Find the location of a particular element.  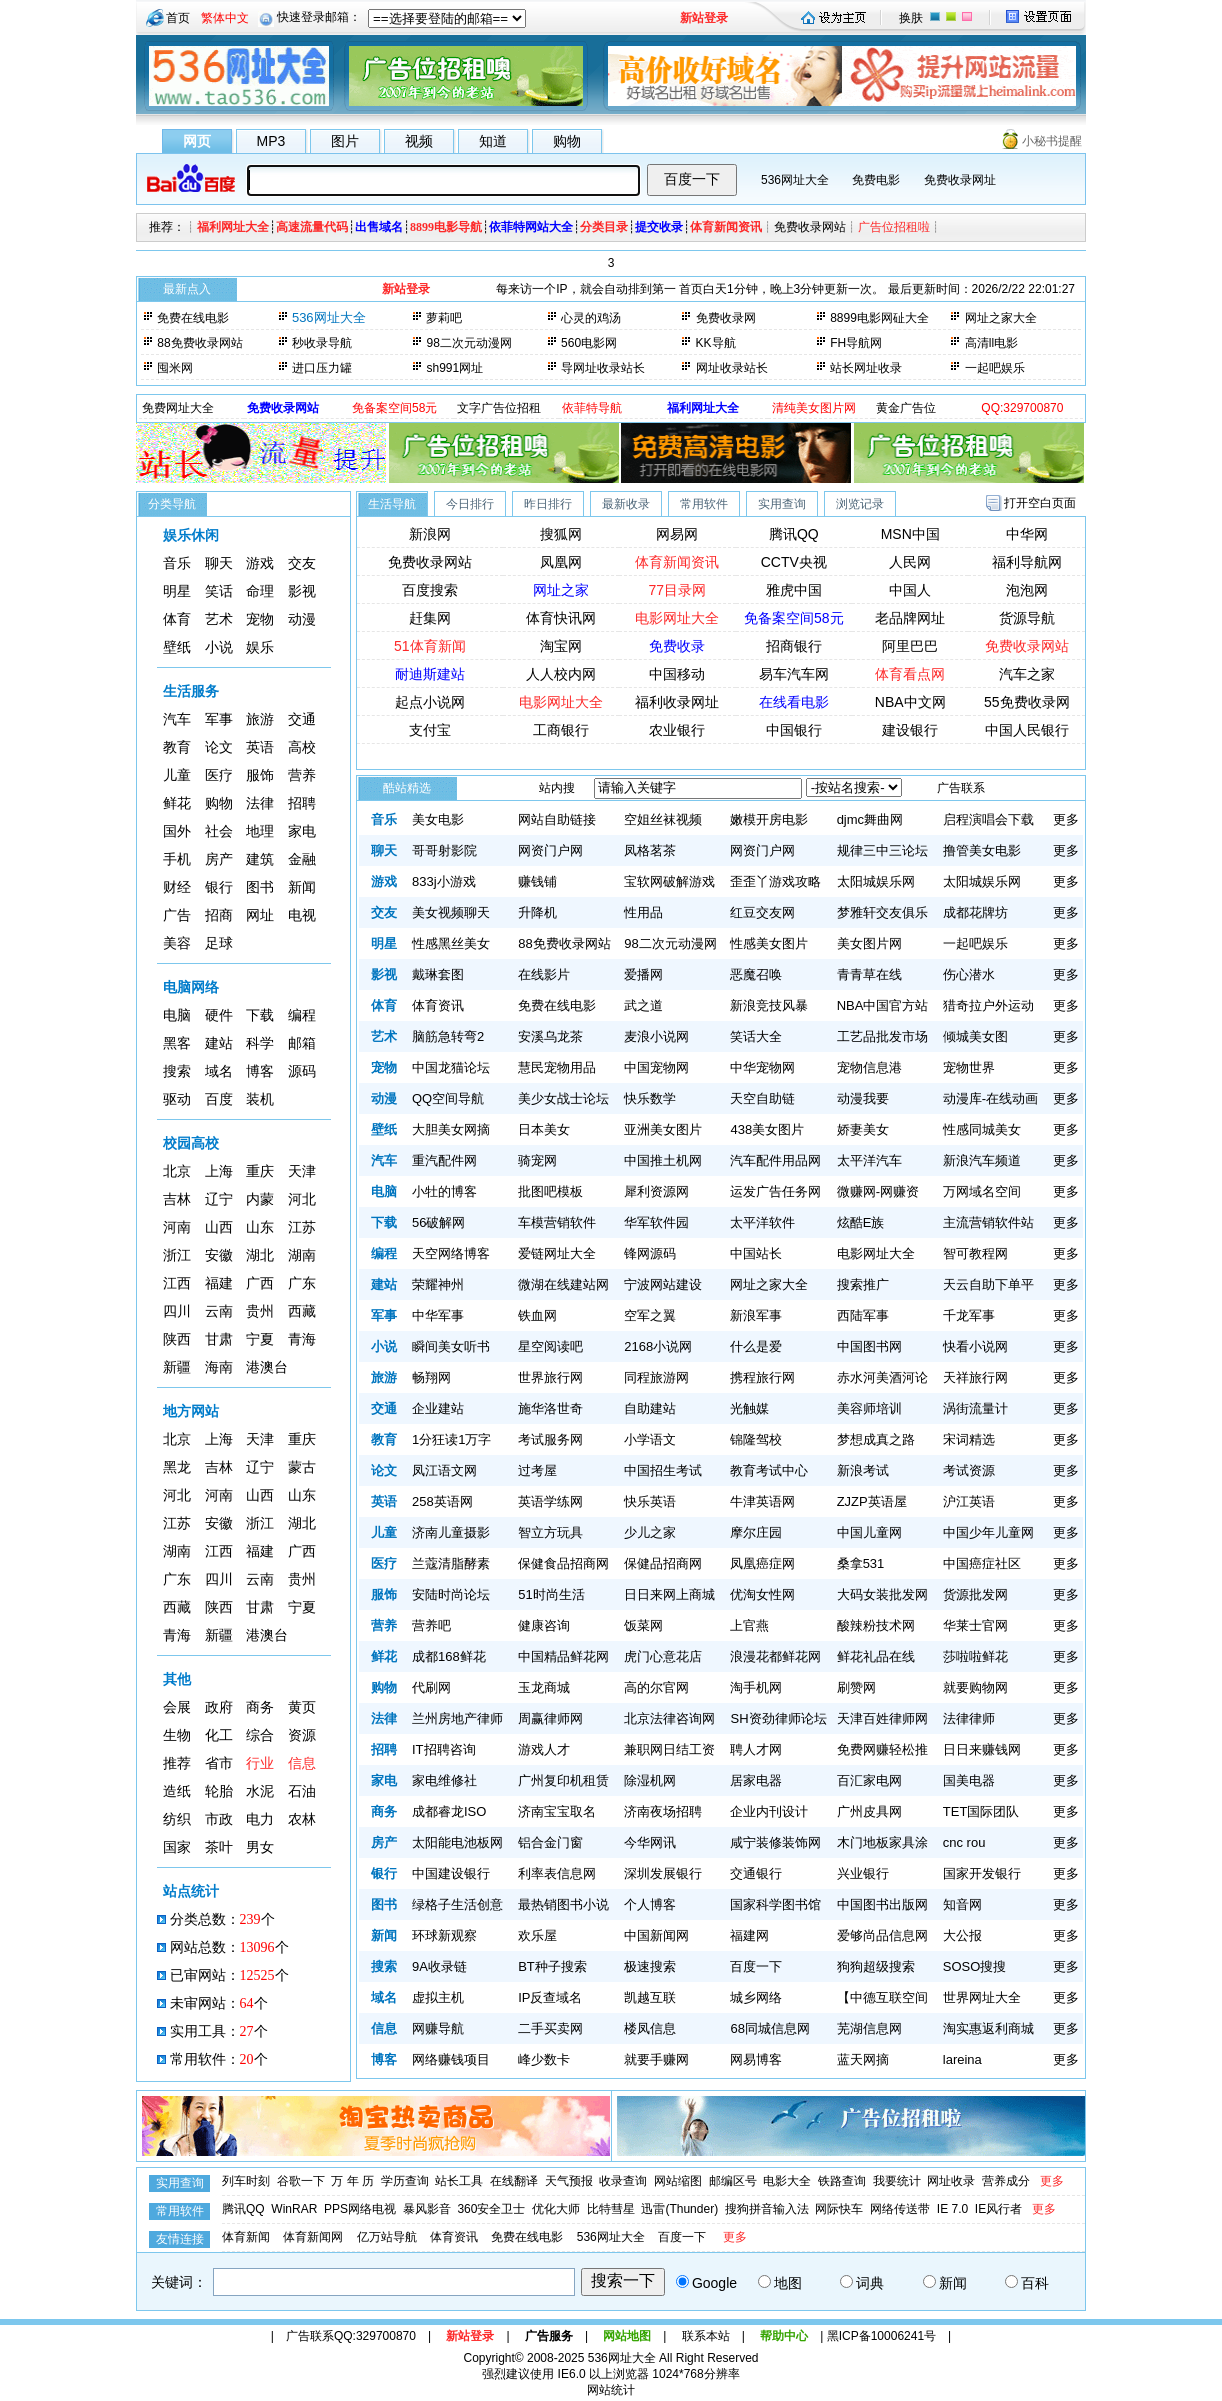

833j小游戏 is located at coordinates (444, 881).